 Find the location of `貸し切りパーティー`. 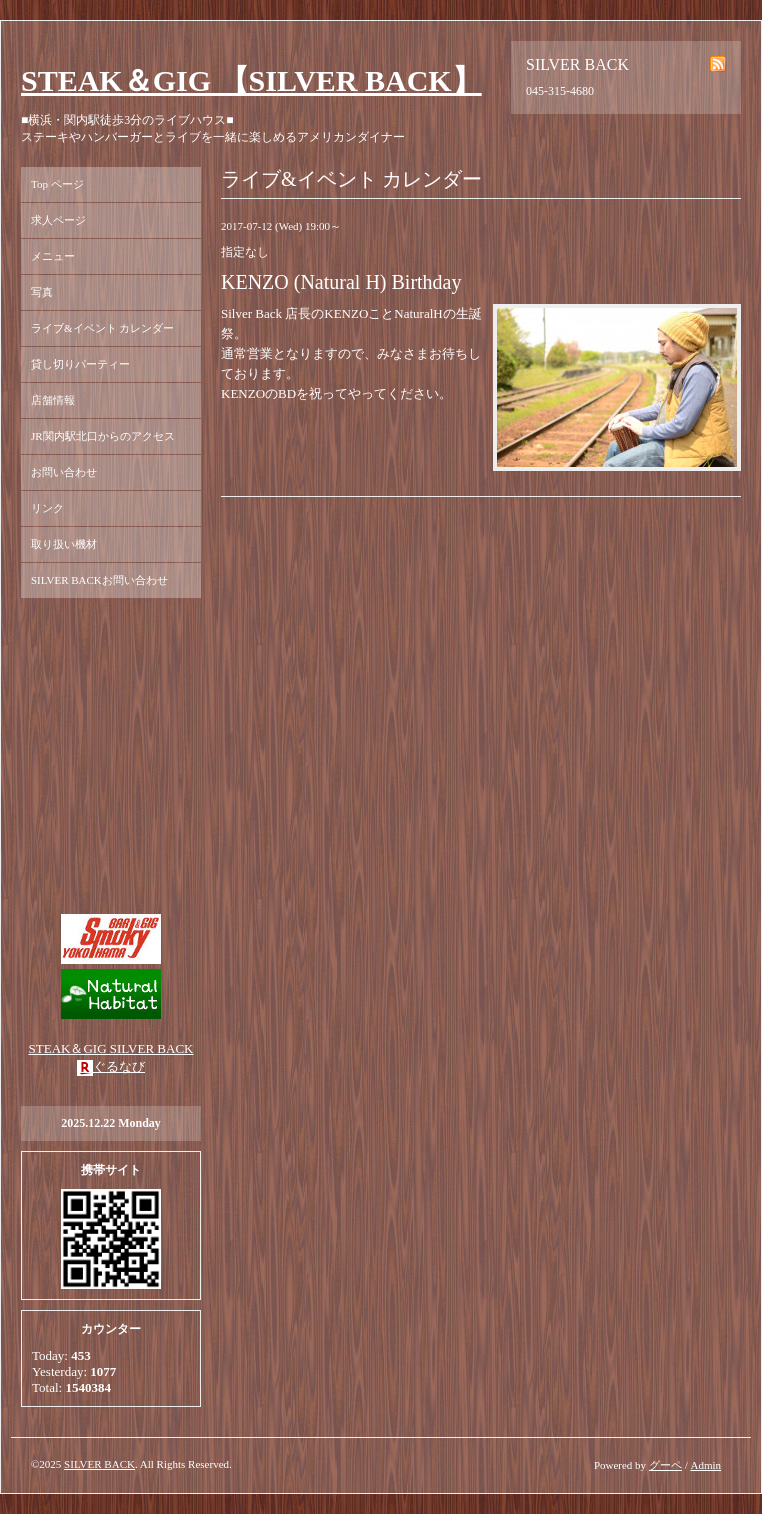

貸し切りパーティー is located at coordinates (80, 364).